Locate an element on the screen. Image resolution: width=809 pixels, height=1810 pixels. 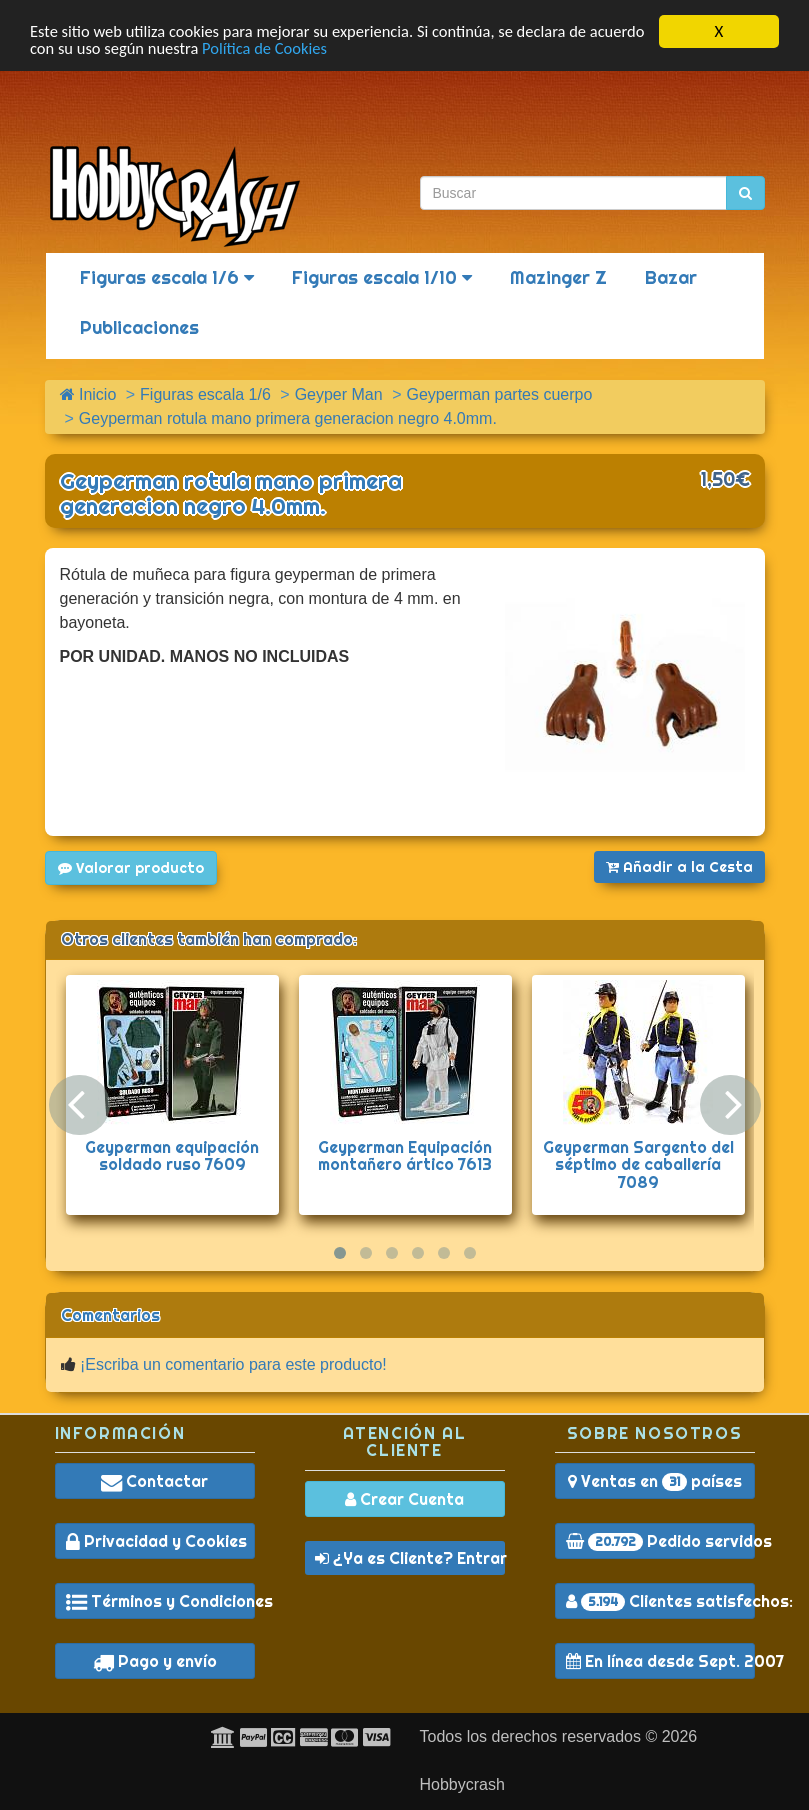
Geyperman Equipación montañero ártico 7613 is located at coordinates (405, 1156).